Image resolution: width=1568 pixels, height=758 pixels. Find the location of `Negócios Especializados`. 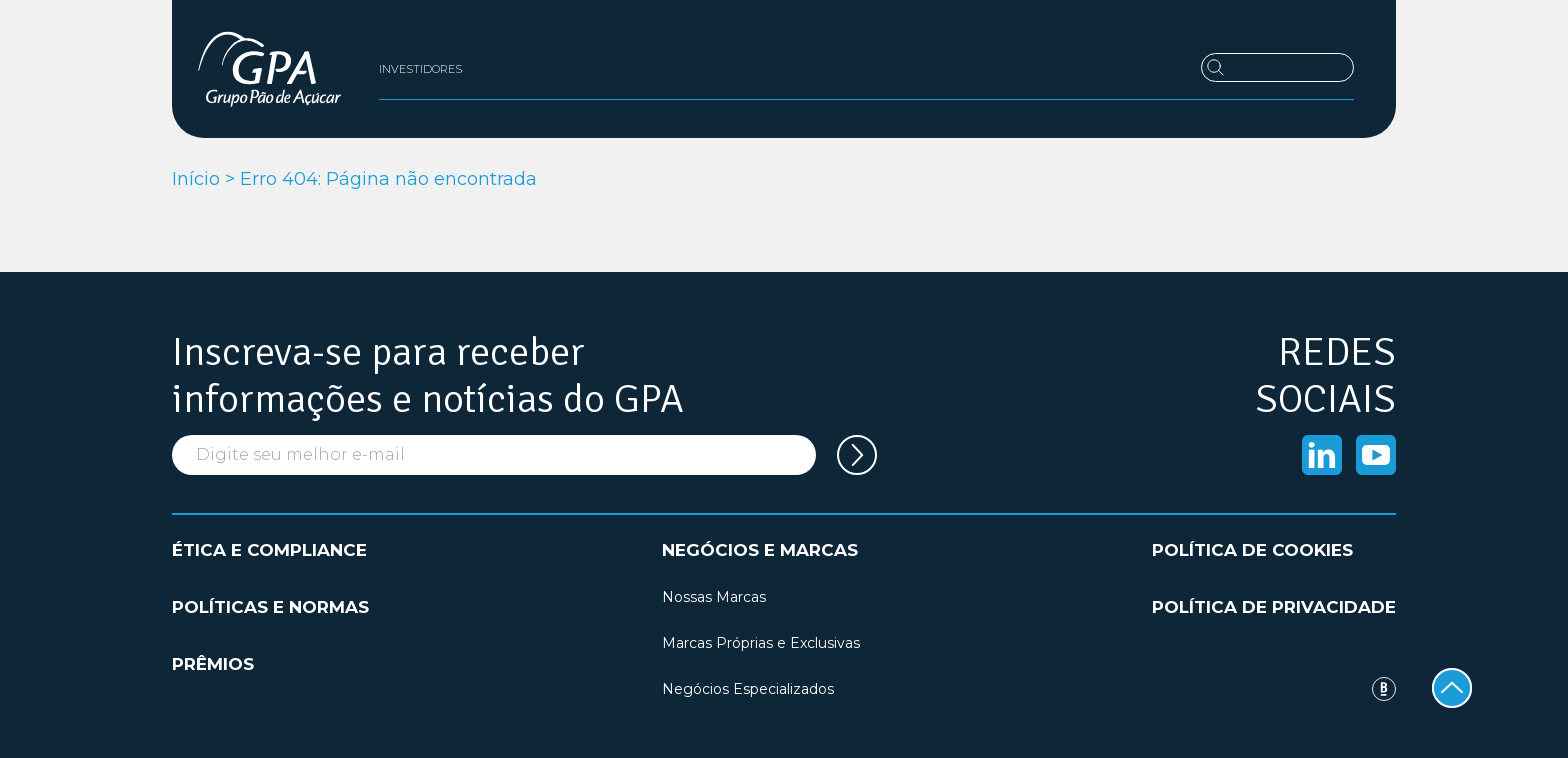

Negócios Especializados is located at coordinates (748, 689).